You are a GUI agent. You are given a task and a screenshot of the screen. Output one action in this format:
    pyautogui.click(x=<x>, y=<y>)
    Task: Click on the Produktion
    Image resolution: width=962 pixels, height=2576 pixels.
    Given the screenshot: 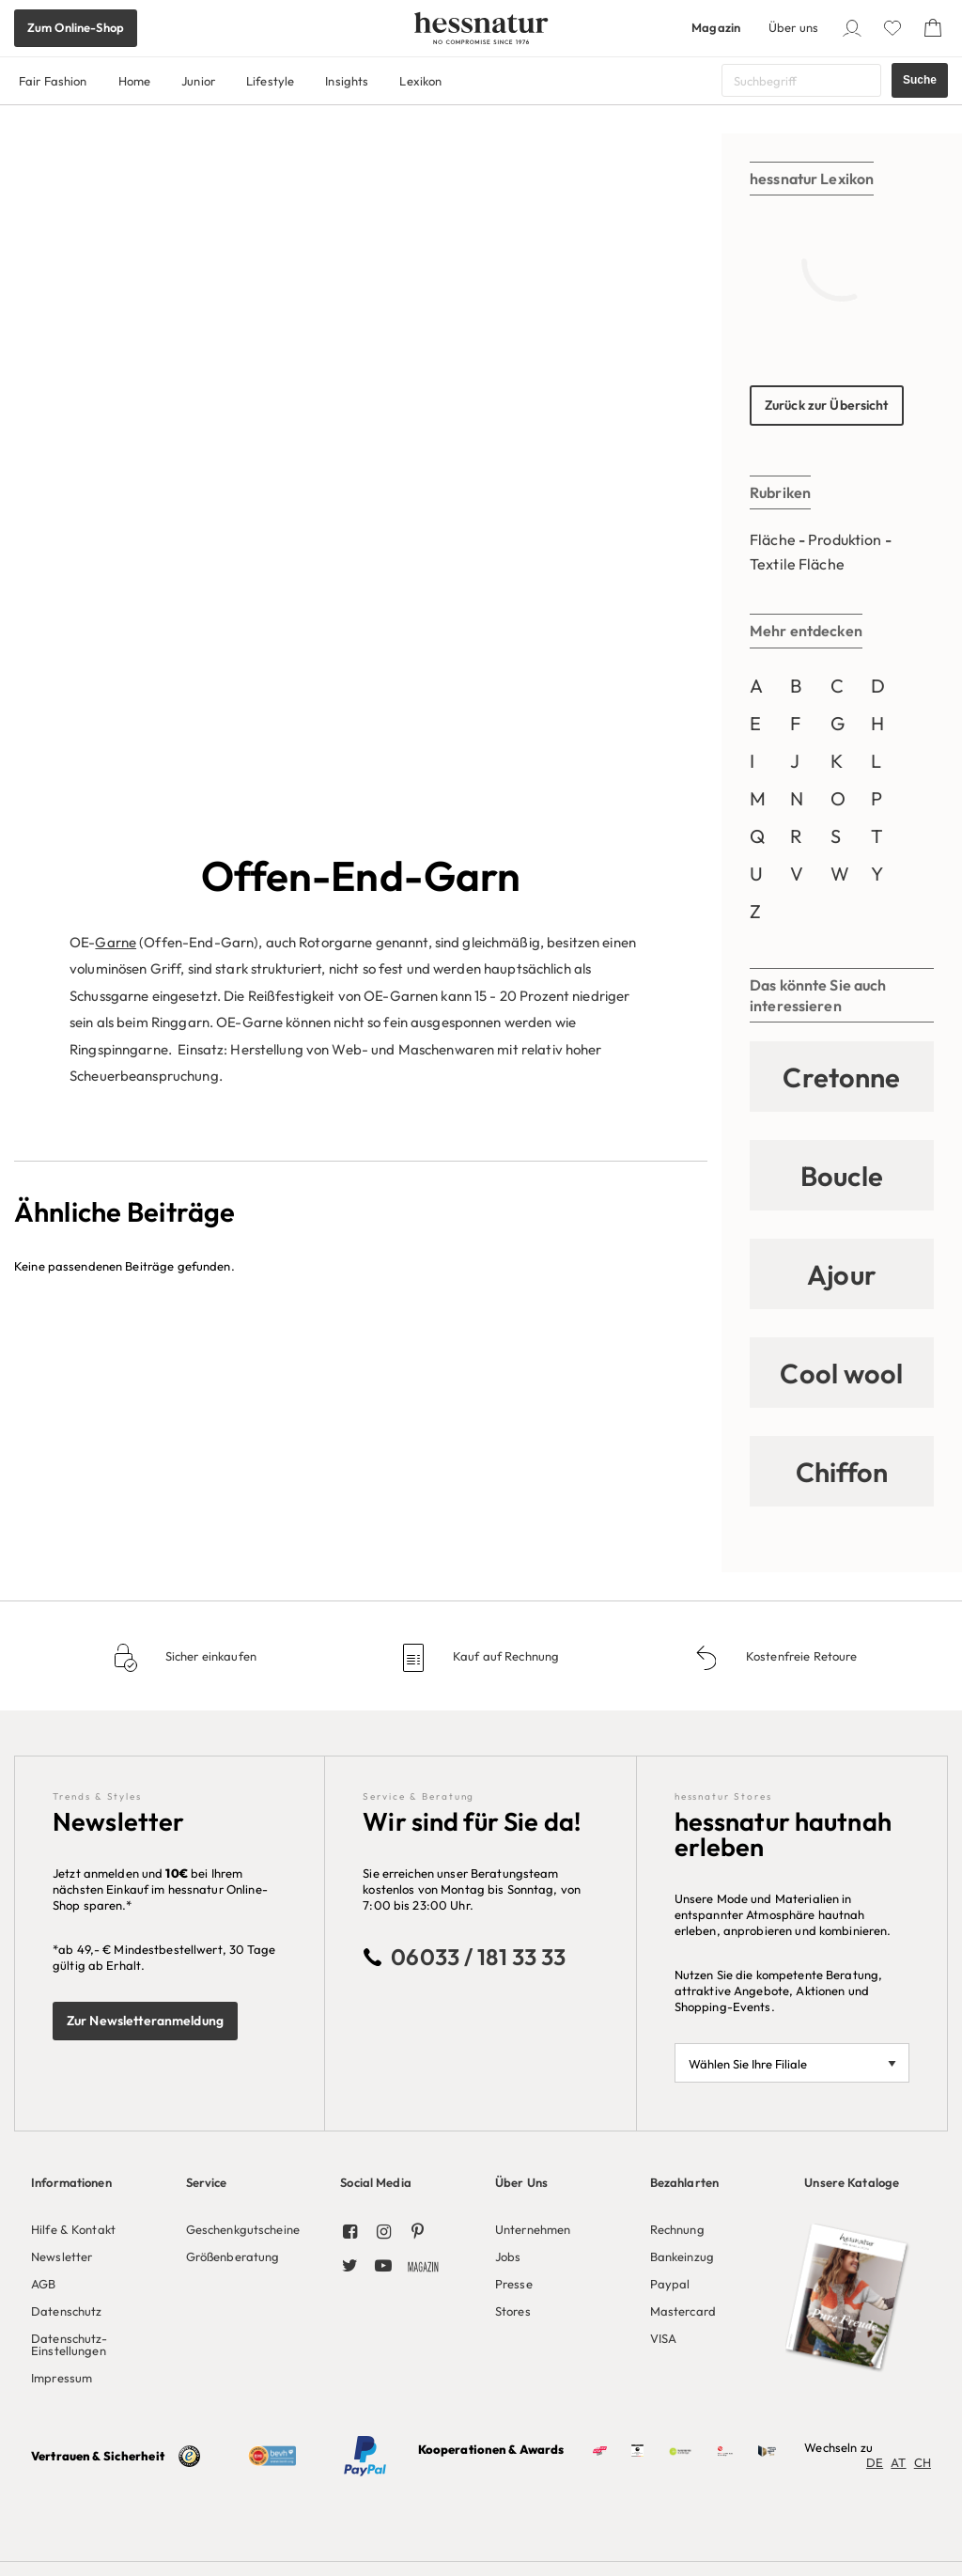 What is the action you would take?
    pyautogui.click(x=844, y=539)
    